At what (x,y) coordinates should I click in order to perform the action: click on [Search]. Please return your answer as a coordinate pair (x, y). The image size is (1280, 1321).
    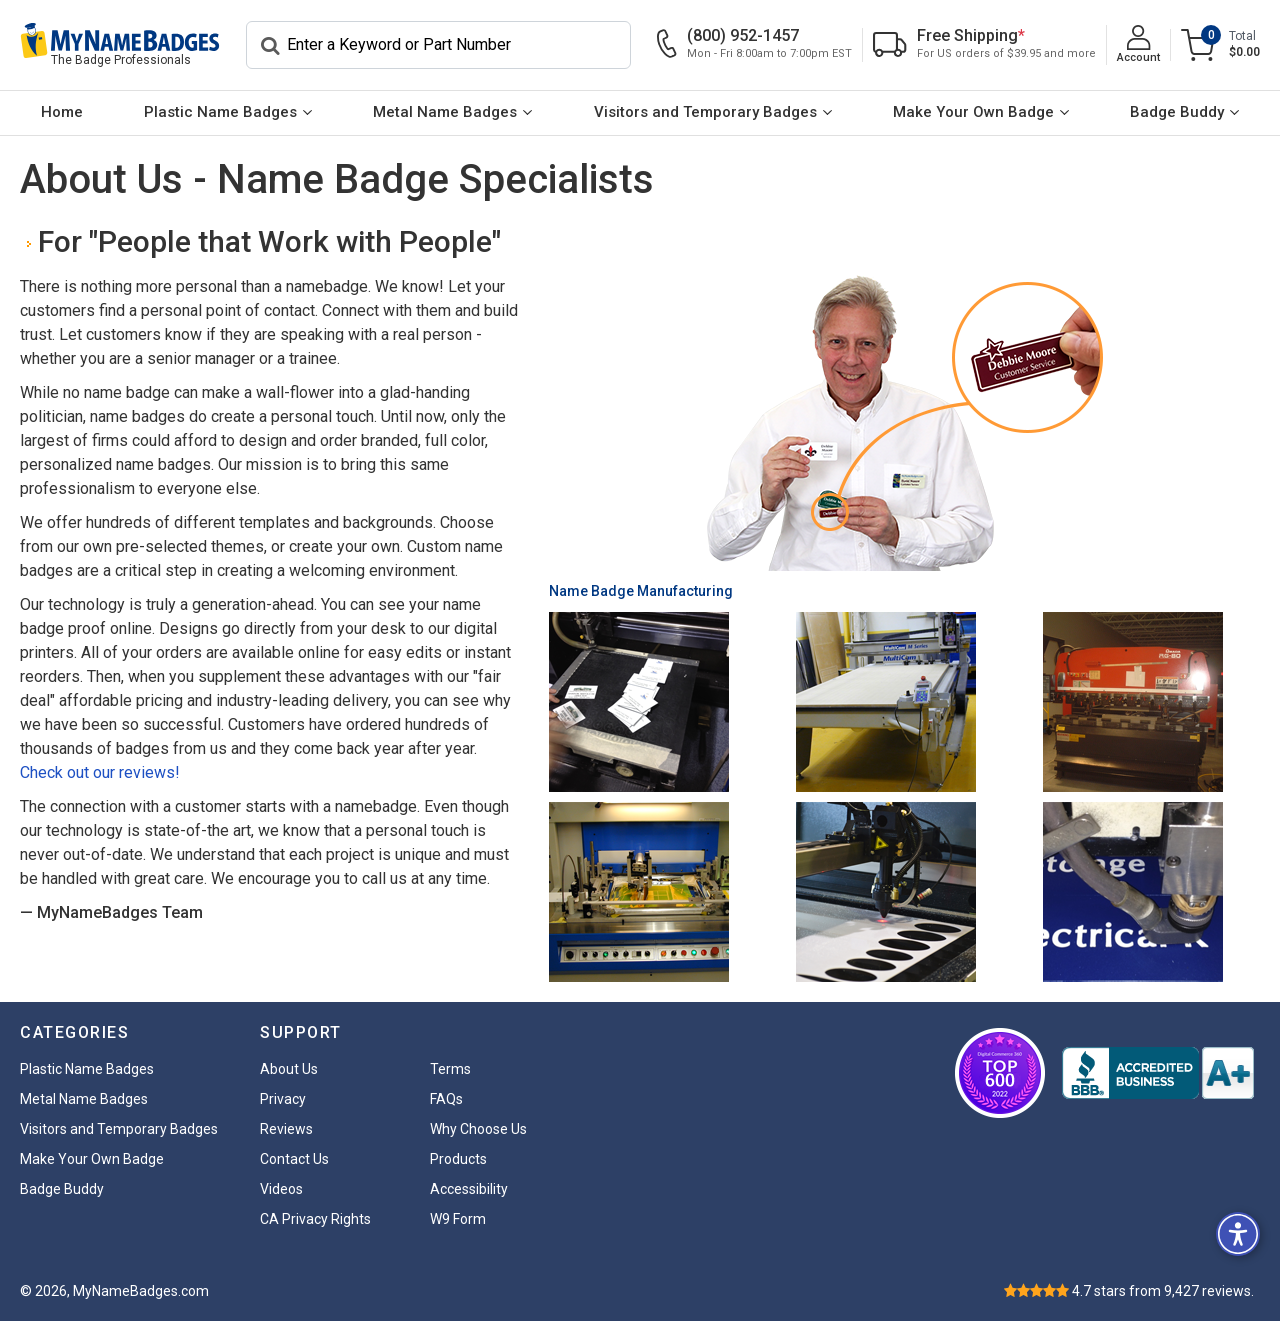
    Looking at the image, I should click on (438, 45).